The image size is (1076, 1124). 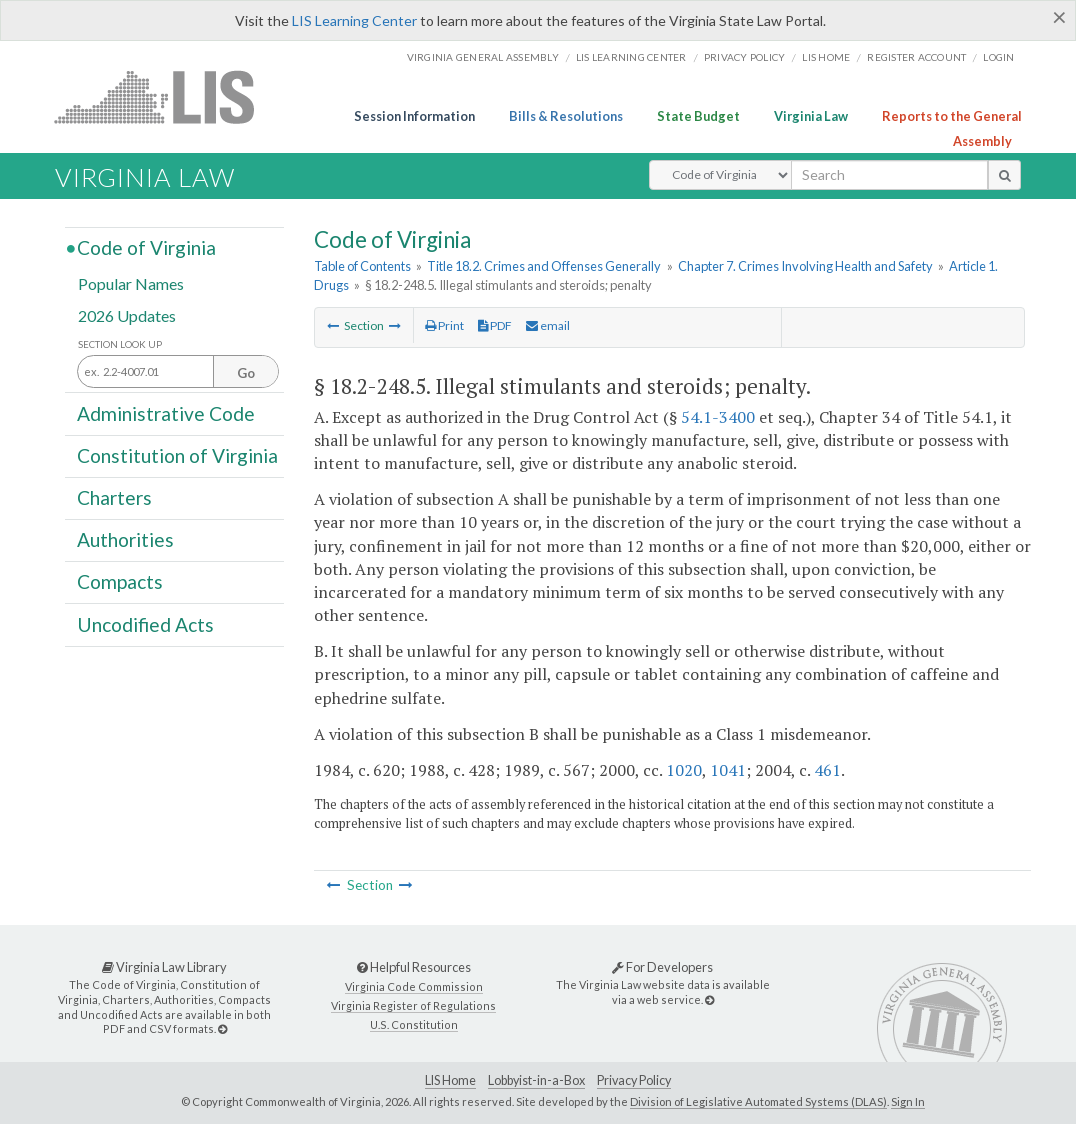 What do you see at coordinates (827, 770) in the screenshot?
I see `461` at bounding box center [827, 770].